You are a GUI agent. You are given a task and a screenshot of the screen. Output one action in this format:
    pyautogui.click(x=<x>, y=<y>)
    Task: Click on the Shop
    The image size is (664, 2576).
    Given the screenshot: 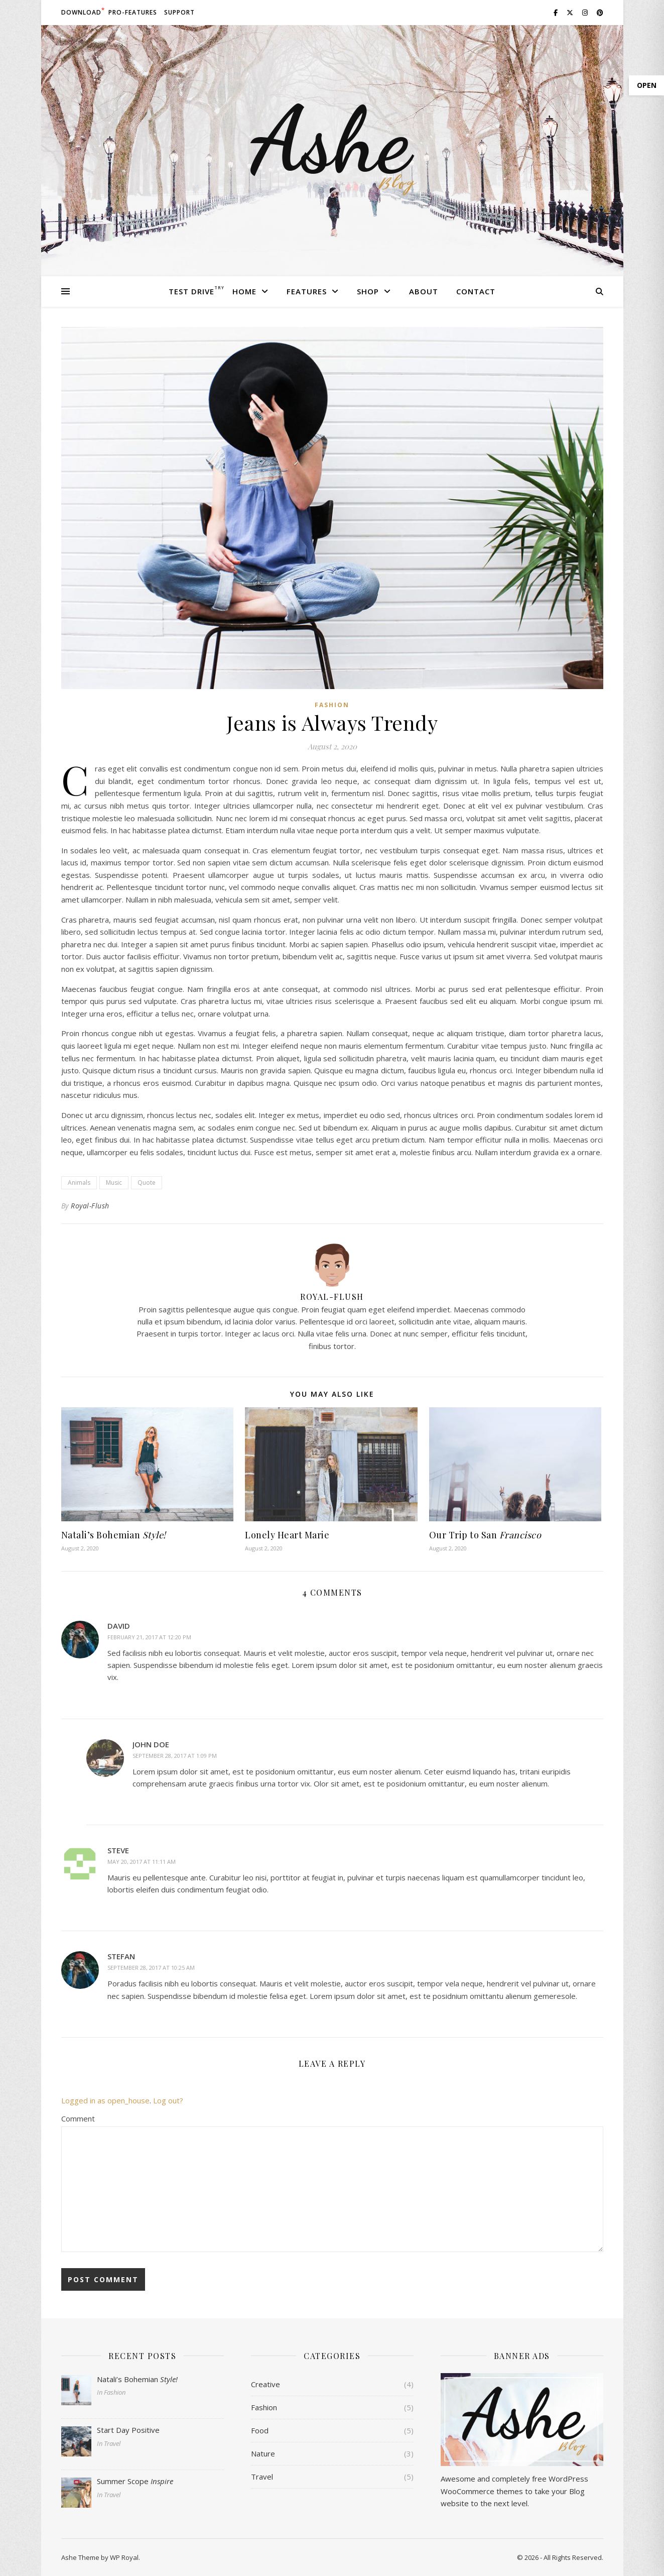 What is the action you would take?
    pyautogui.click(x=368, y=291)
    